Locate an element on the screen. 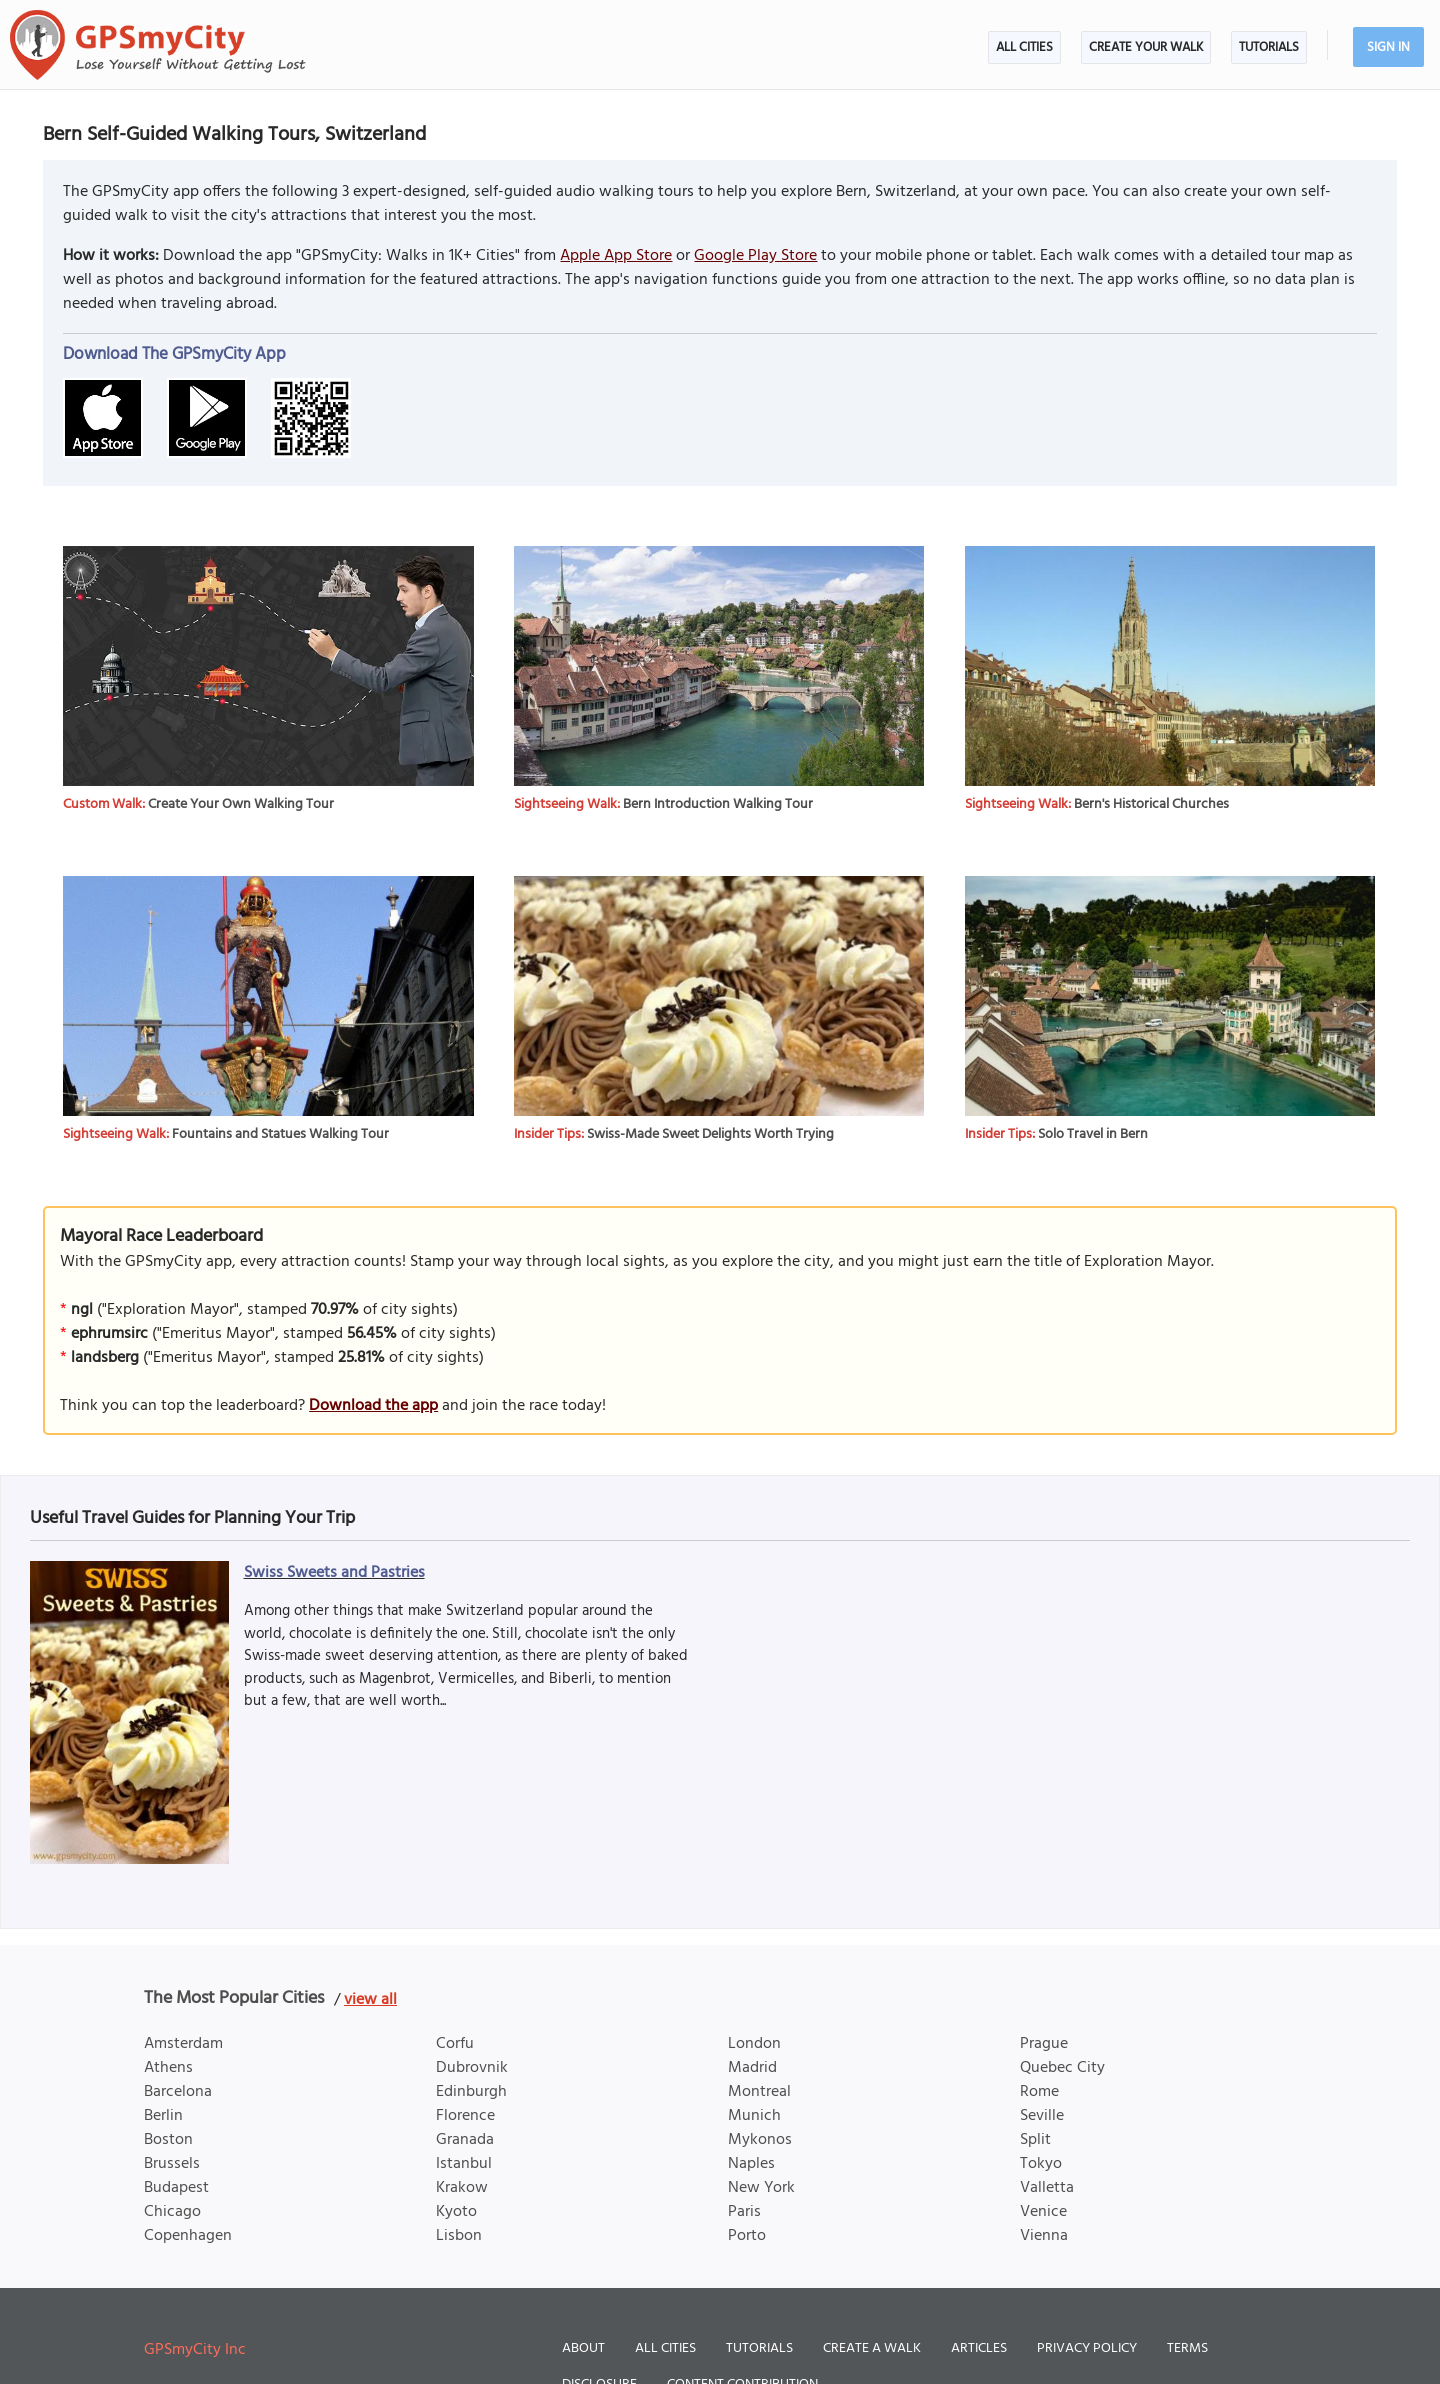  Tokyo is located at coordinates (1041, 2164).